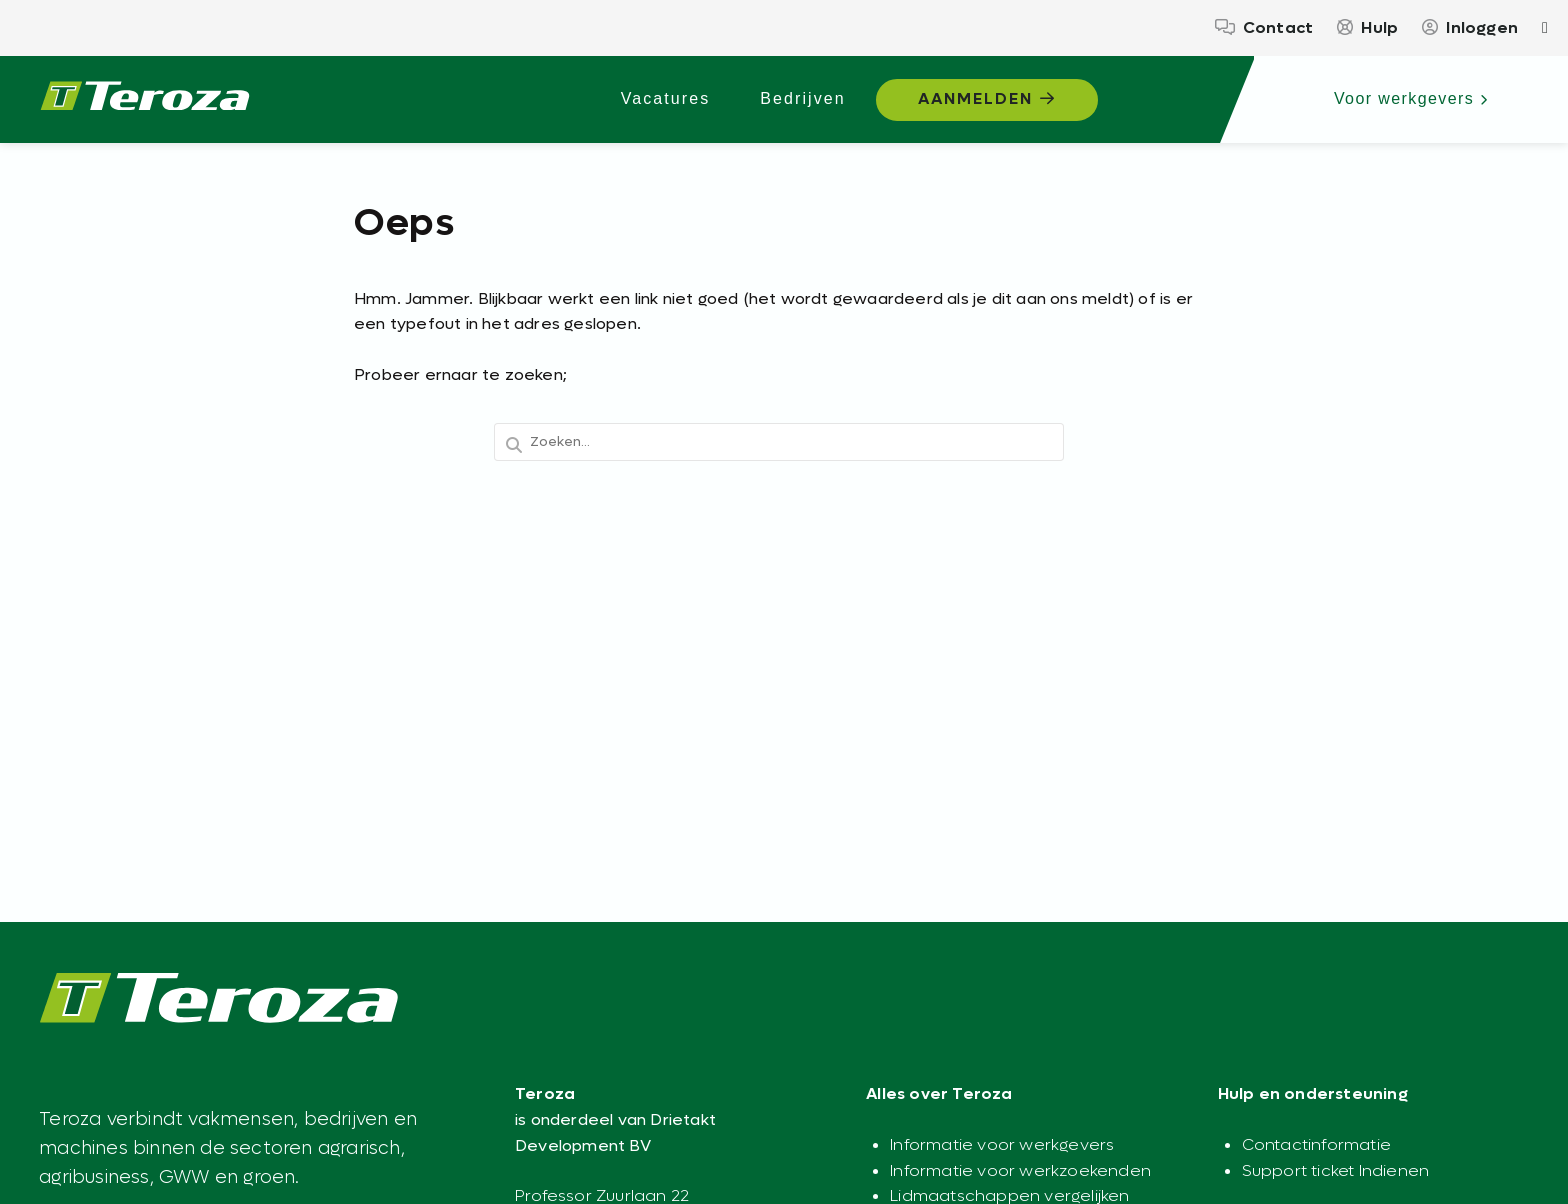 The height and width of the screenshot is (1204, 1568). What do you see at coordinates (1336, 1170) in the screenshot?
I see `Support ticket Indienen` at bounding box center [1336, 1170].